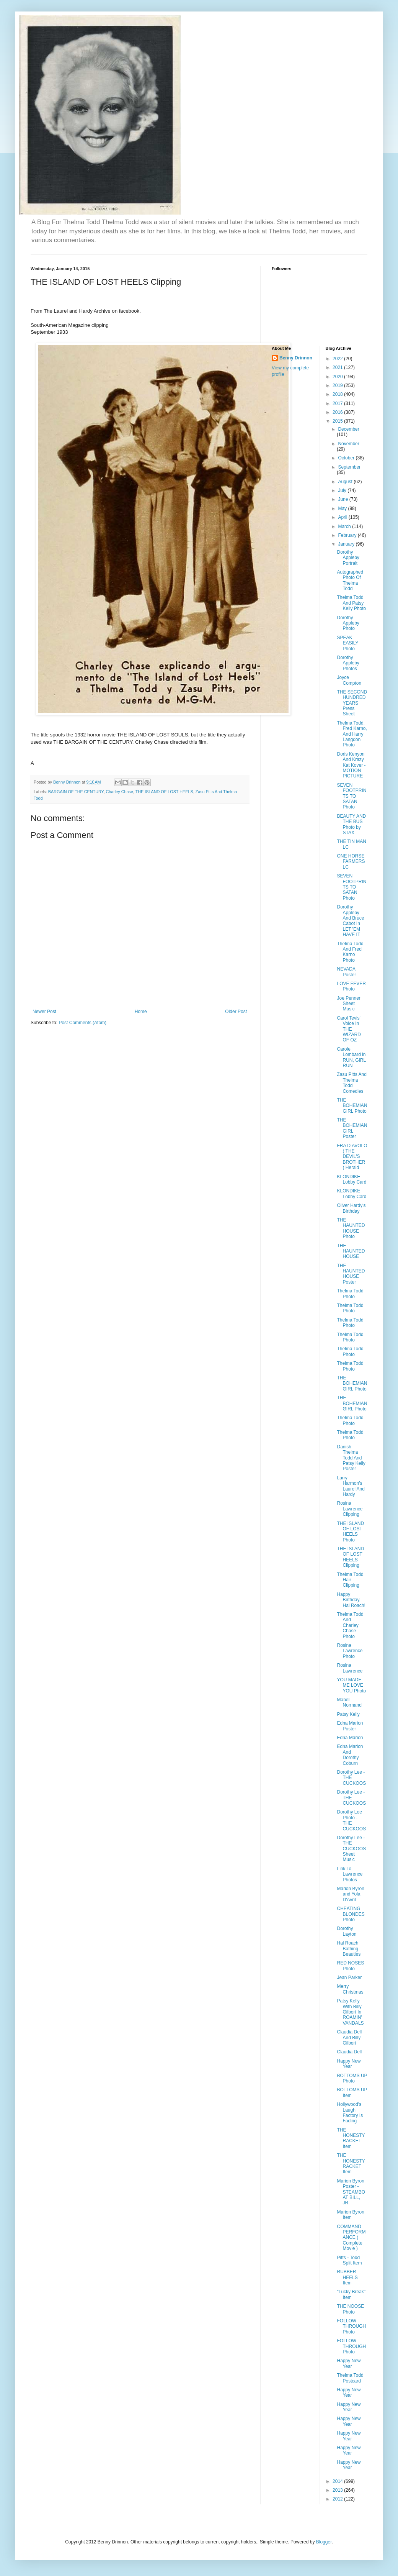 The image size is (398, 2576). What do you see at coordinates (349, 1977) in the screenshot?
I see `Jean Parker` at bounding box center [349, 1977].